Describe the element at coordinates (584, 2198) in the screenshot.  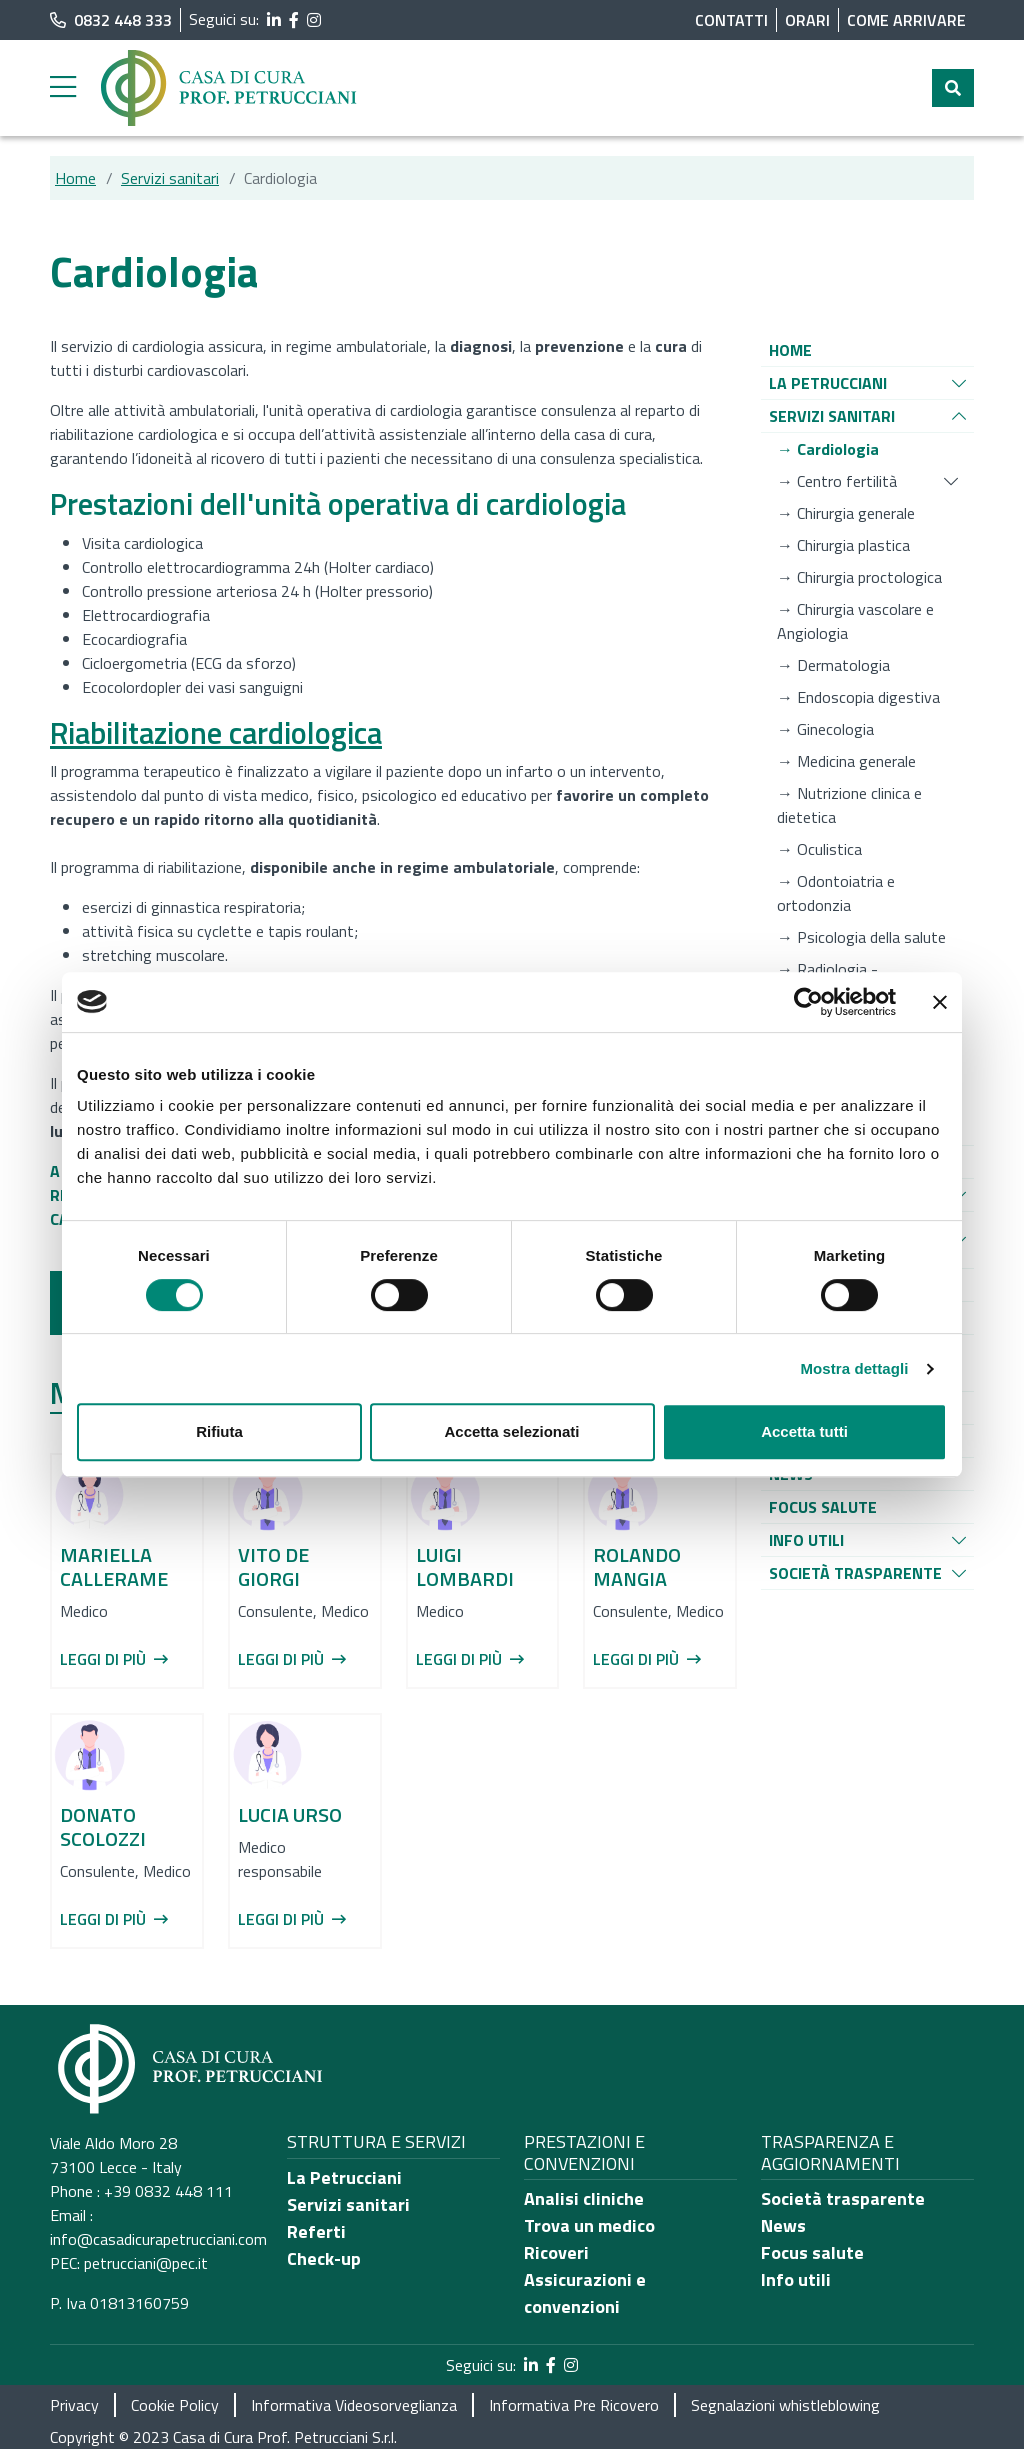
I see `Analisi cliniche` at that location.